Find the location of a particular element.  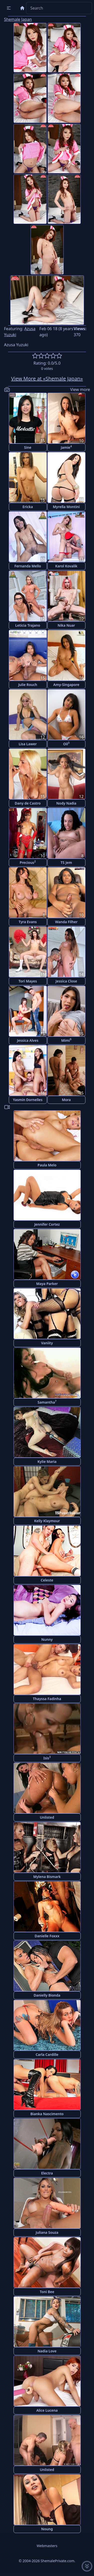

Toni Bee is located at coordinates (47, 2291).